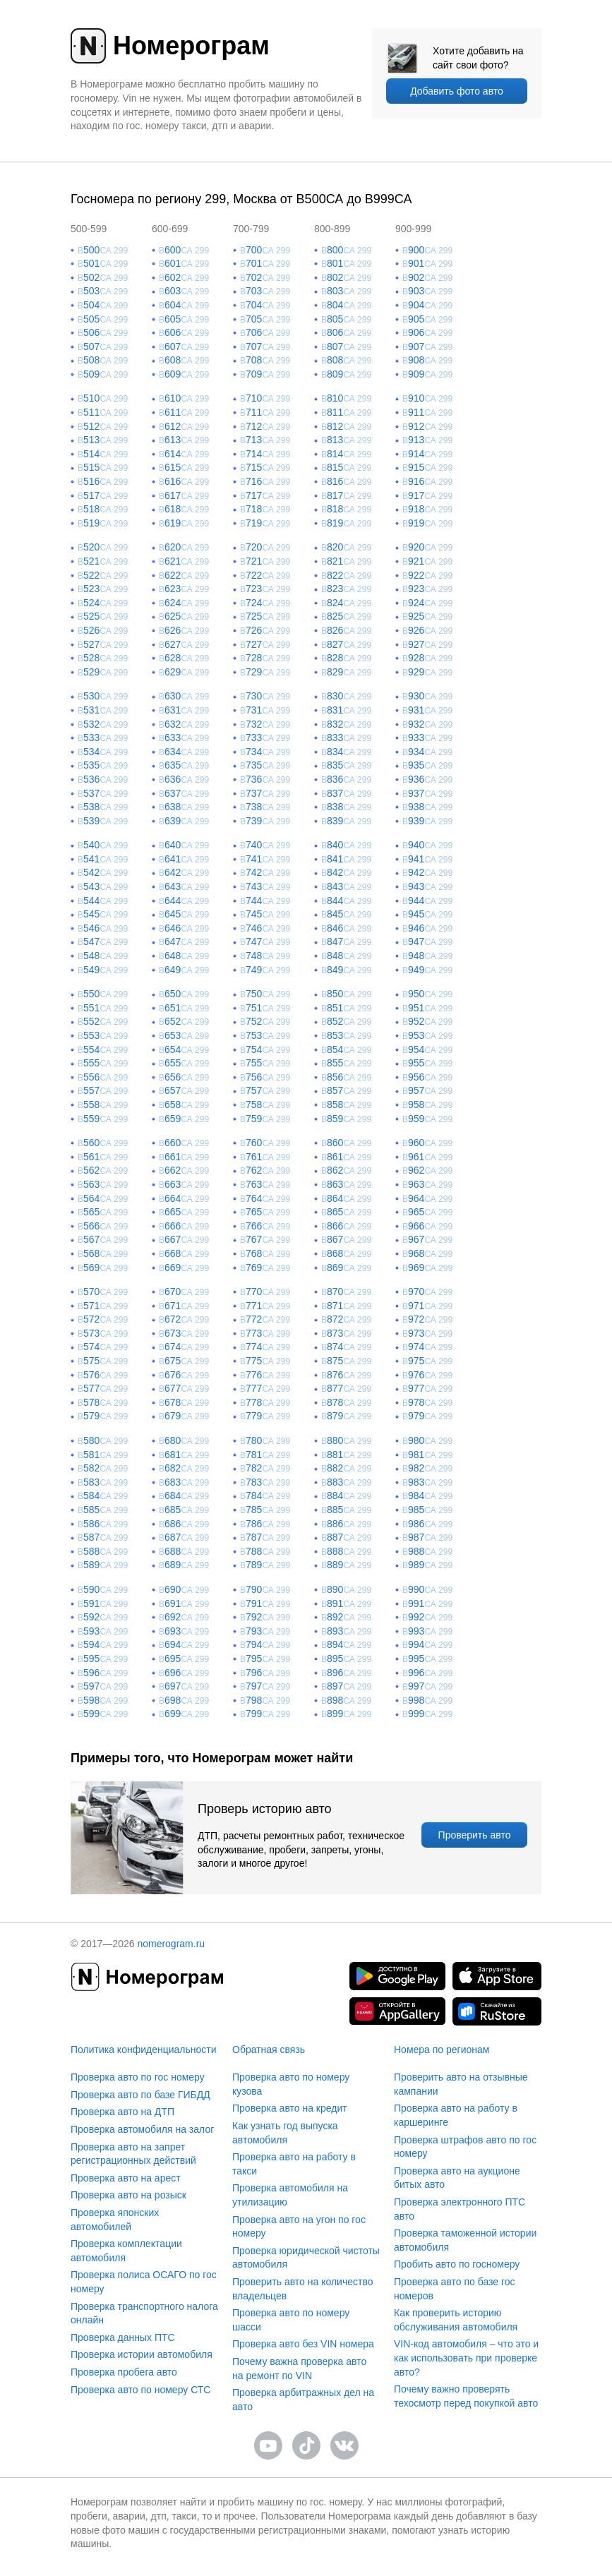  What do you see at coordinates (302, 2288) in the screenshot?
I see `Проверить авто на количество владельцев` at bounding box center [302, 2288].